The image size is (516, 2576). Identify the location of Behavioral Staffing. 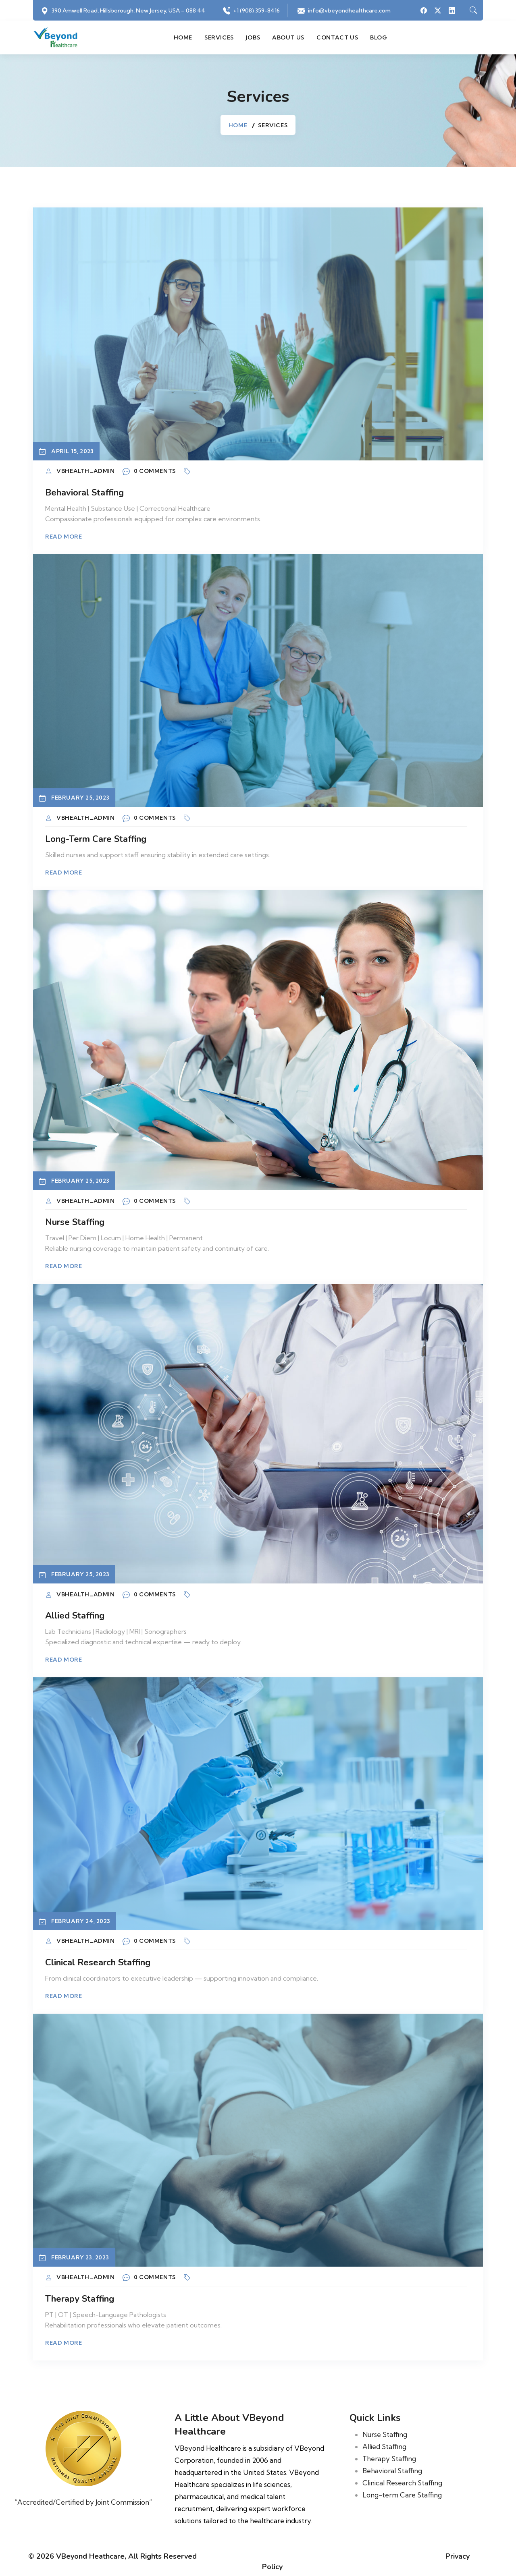
(84, 493).